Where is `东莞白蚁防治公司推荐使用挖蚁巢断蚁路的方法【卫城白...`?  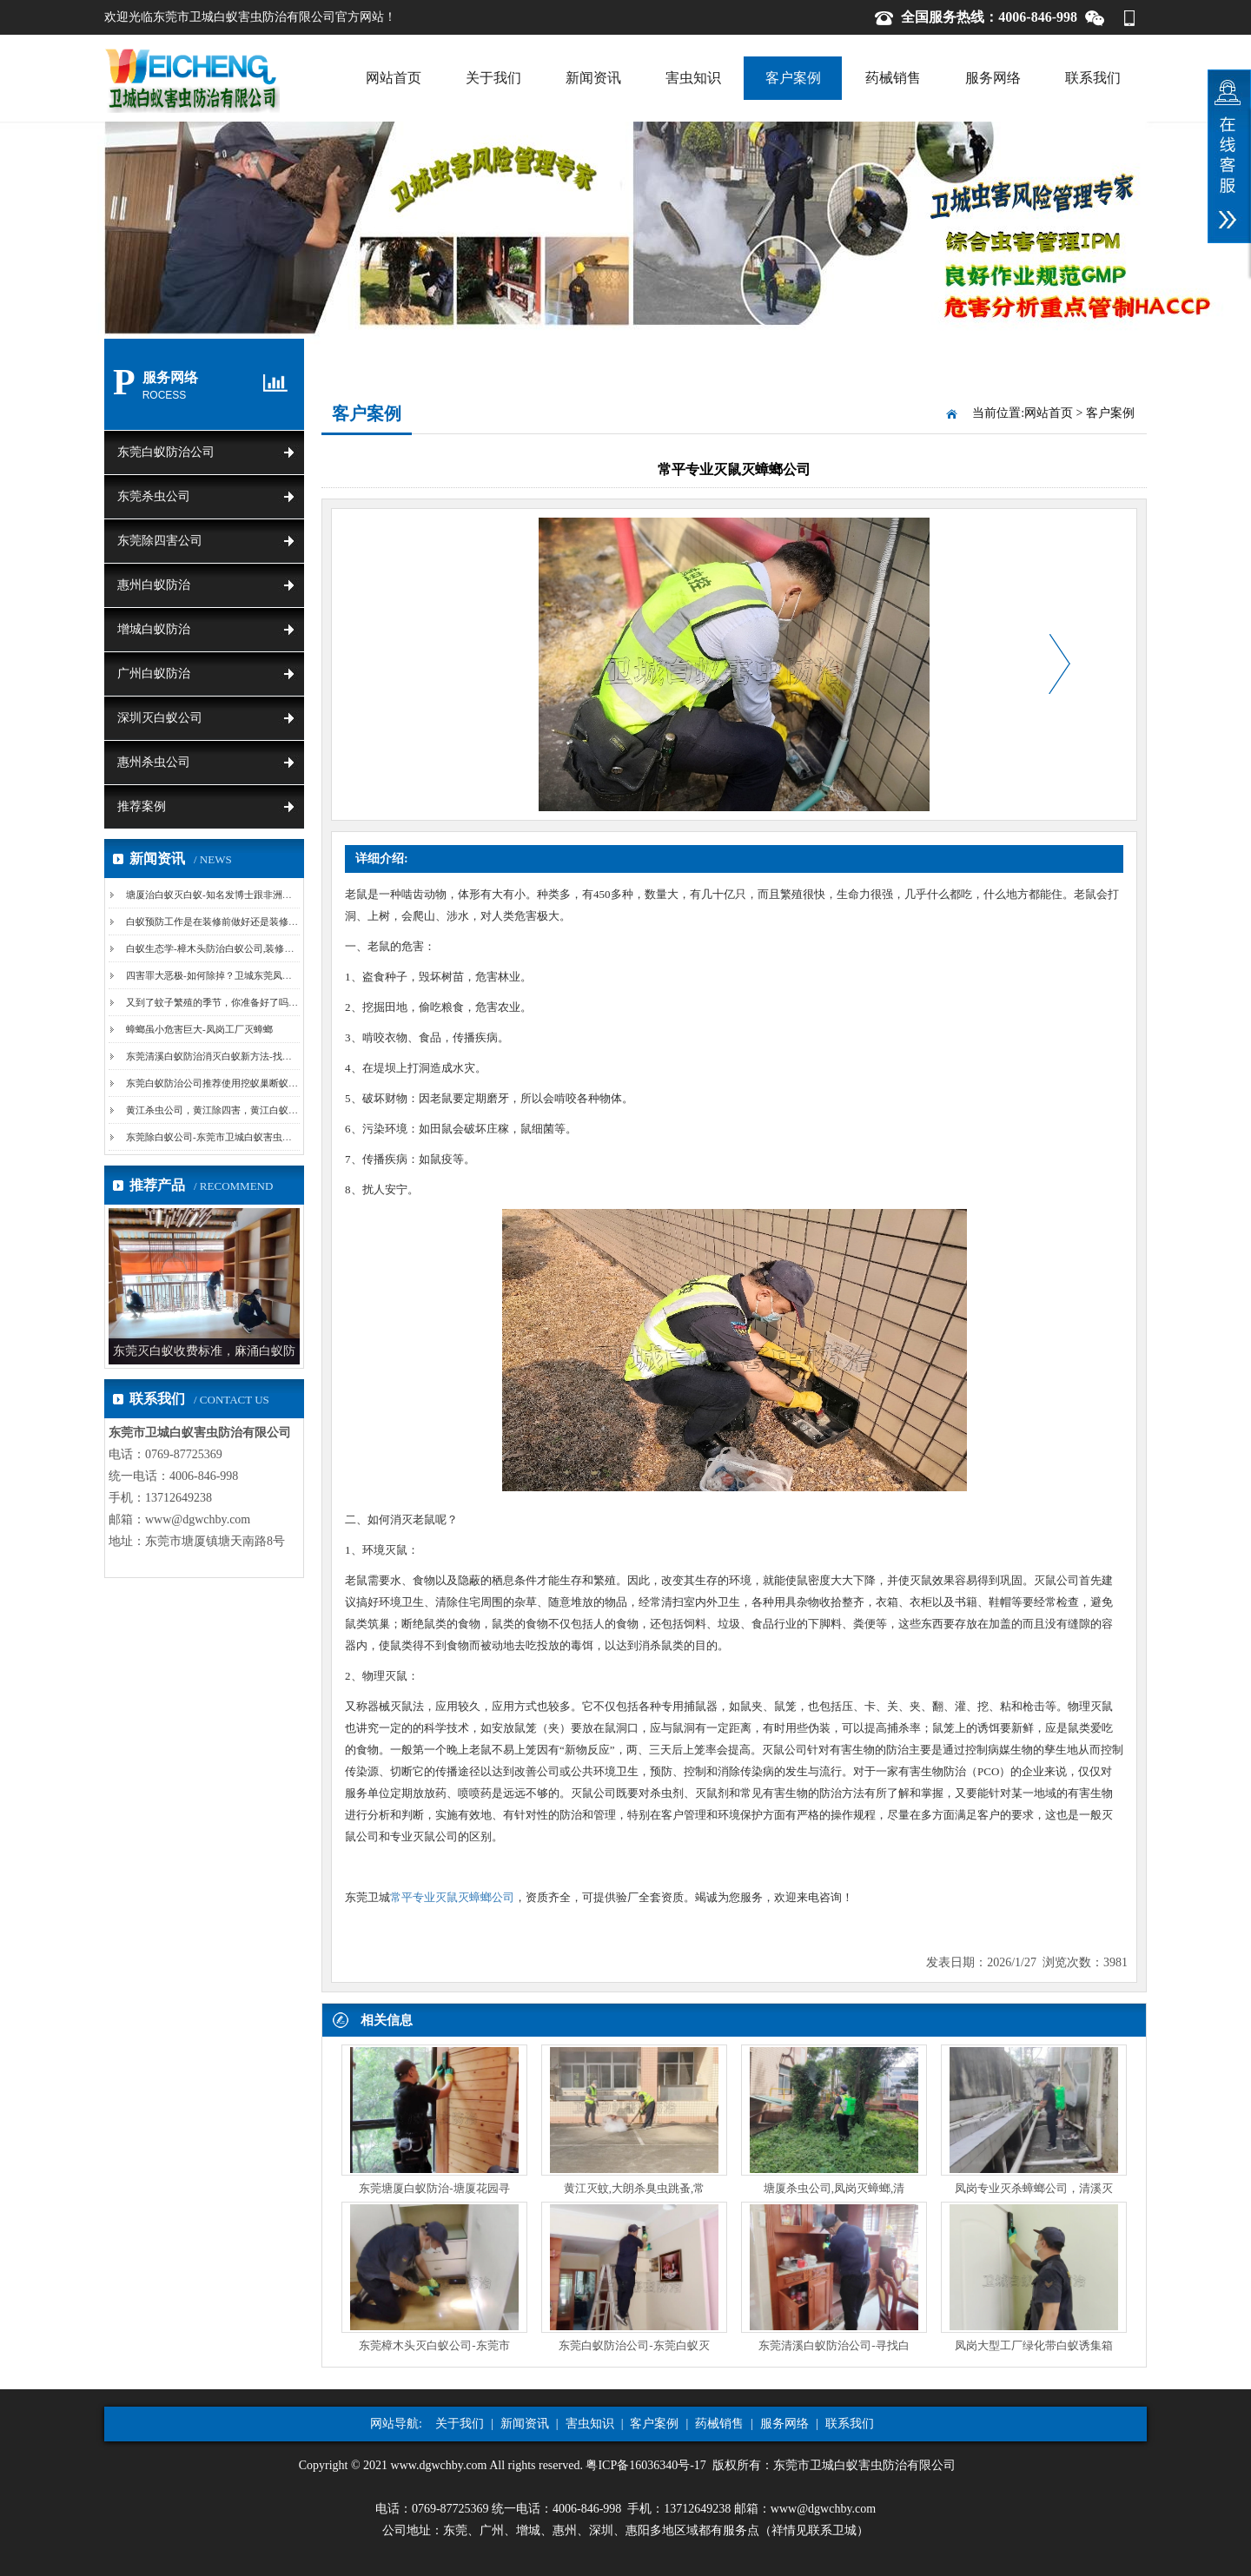
东莞白蚁防治公司推荐使用挖蚁巢断蚁路的方法【卫城白... is located at coordinates (249, 1083).